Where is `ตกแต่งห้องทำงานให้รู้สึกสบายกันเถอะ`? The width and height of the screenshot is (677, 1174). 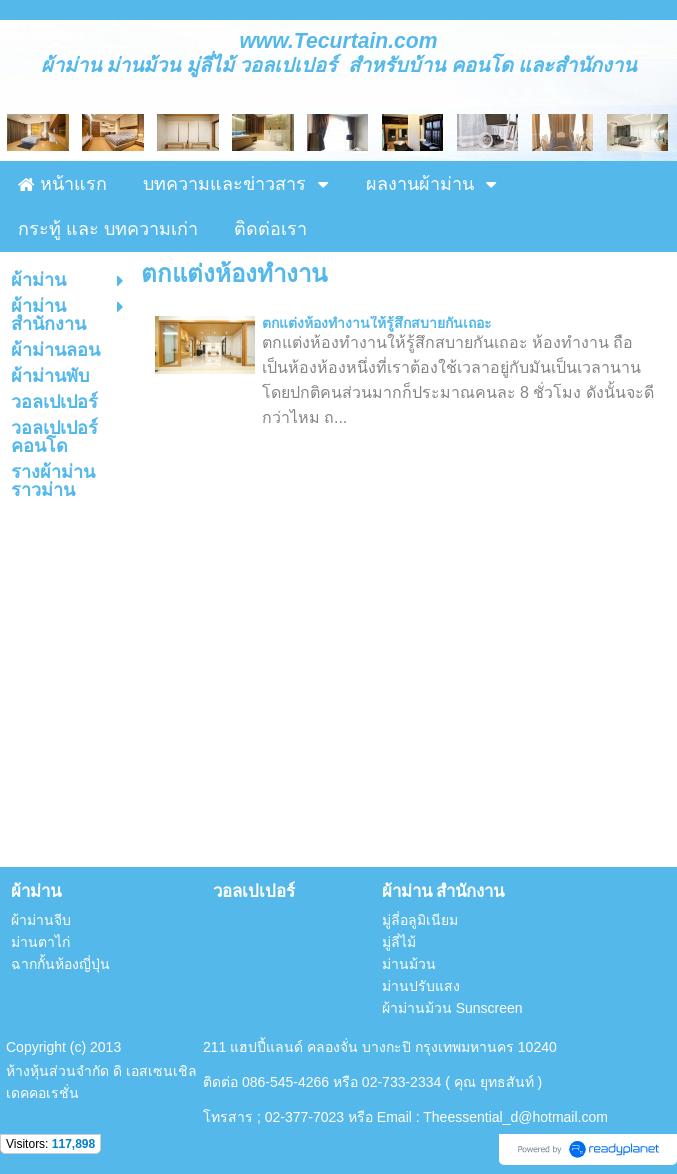 ตกแต่งห้องทำงานให้รู้สึกสบายกันเถอะ is located at coordinates (377, 323).